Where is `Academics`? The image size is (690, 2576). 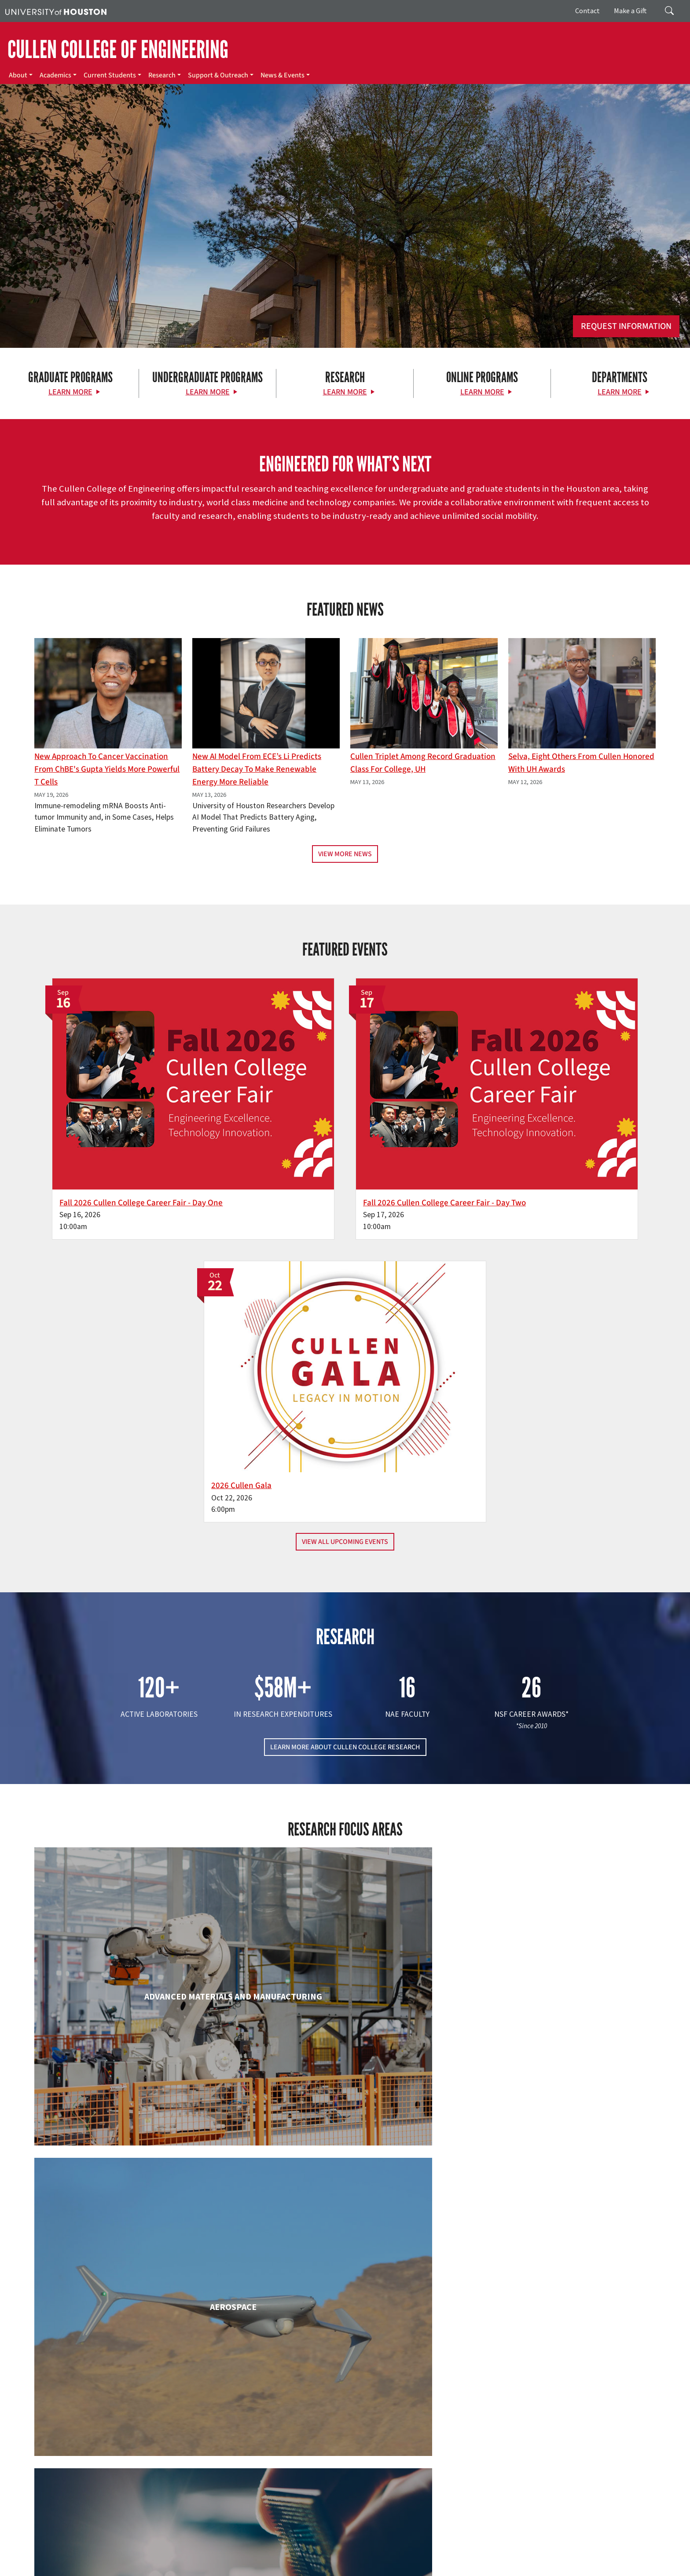
Academics is located at coordinates (55, 75).